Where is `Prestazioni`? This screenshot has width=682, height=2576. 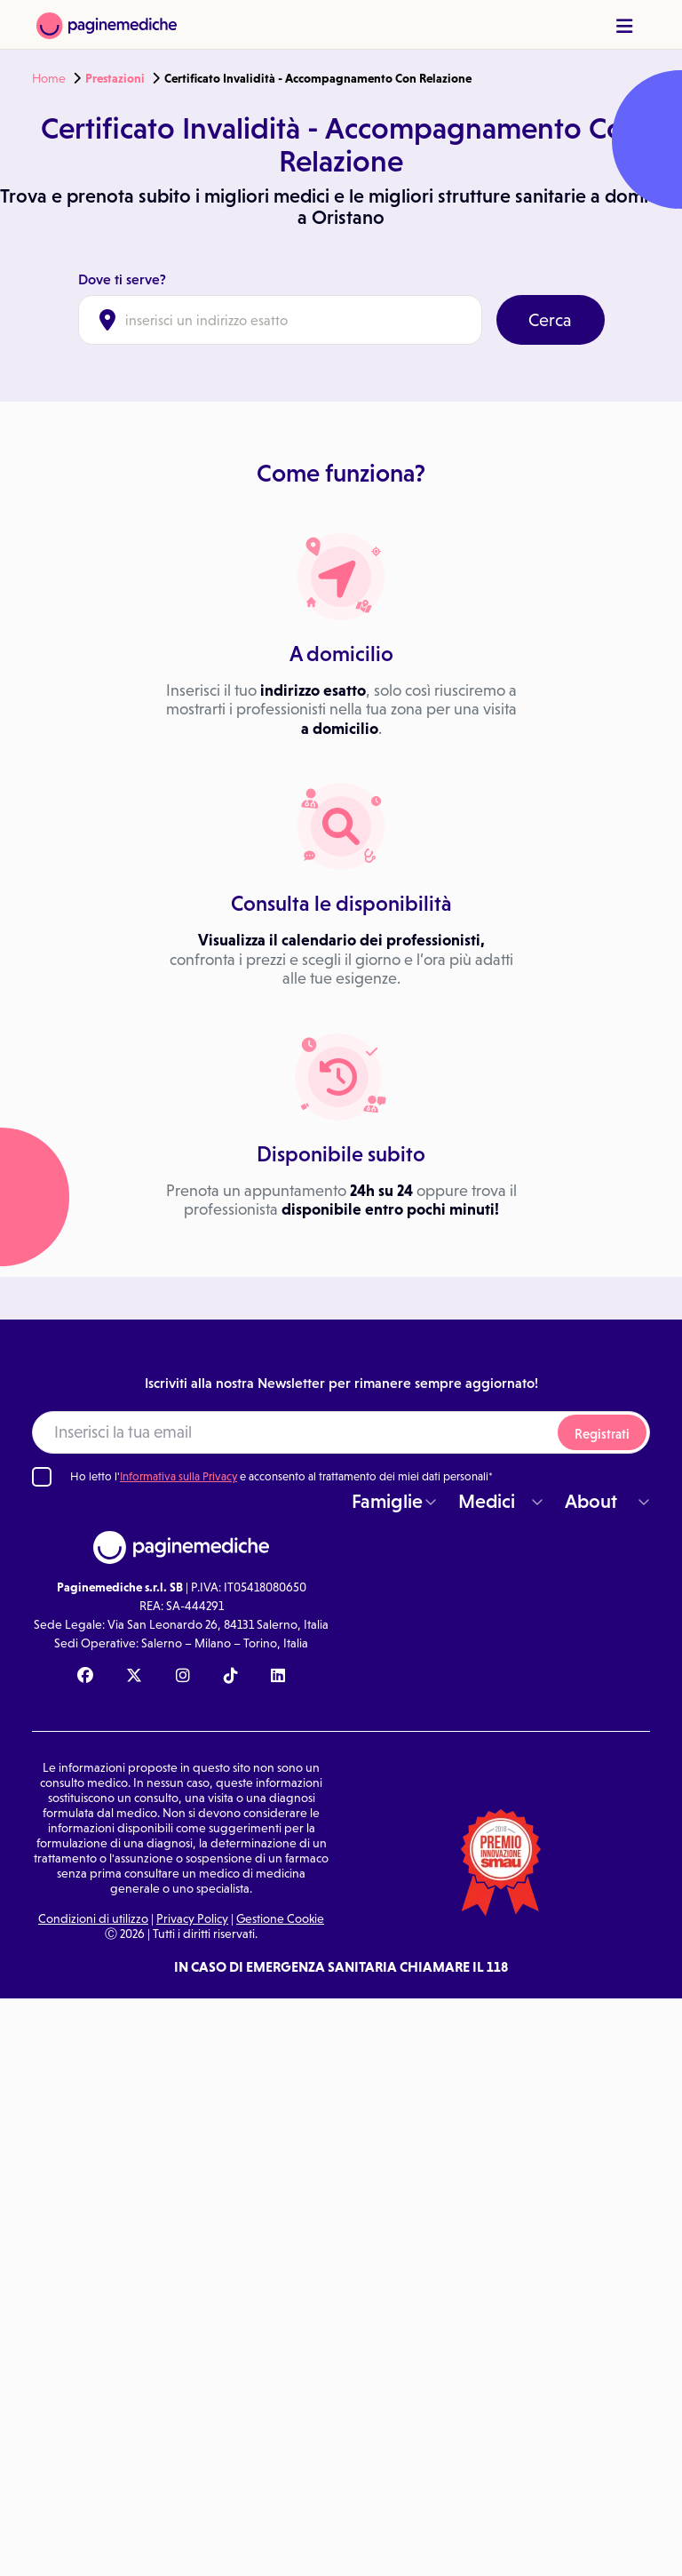
Prestazioni is located at coordinates (115, 78).